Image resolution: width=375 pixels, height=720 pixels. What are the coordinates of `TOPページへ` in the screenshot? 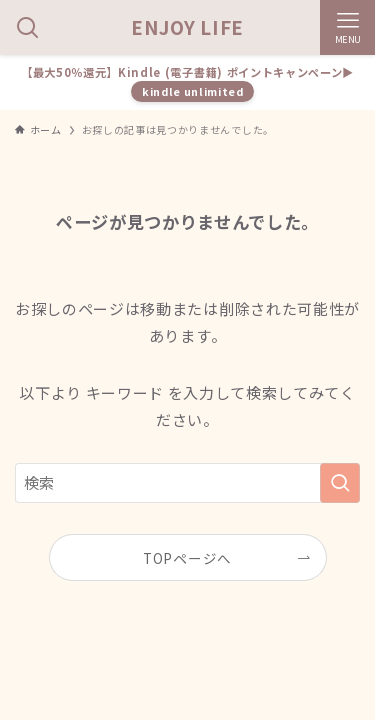 It's located at (187, 558).